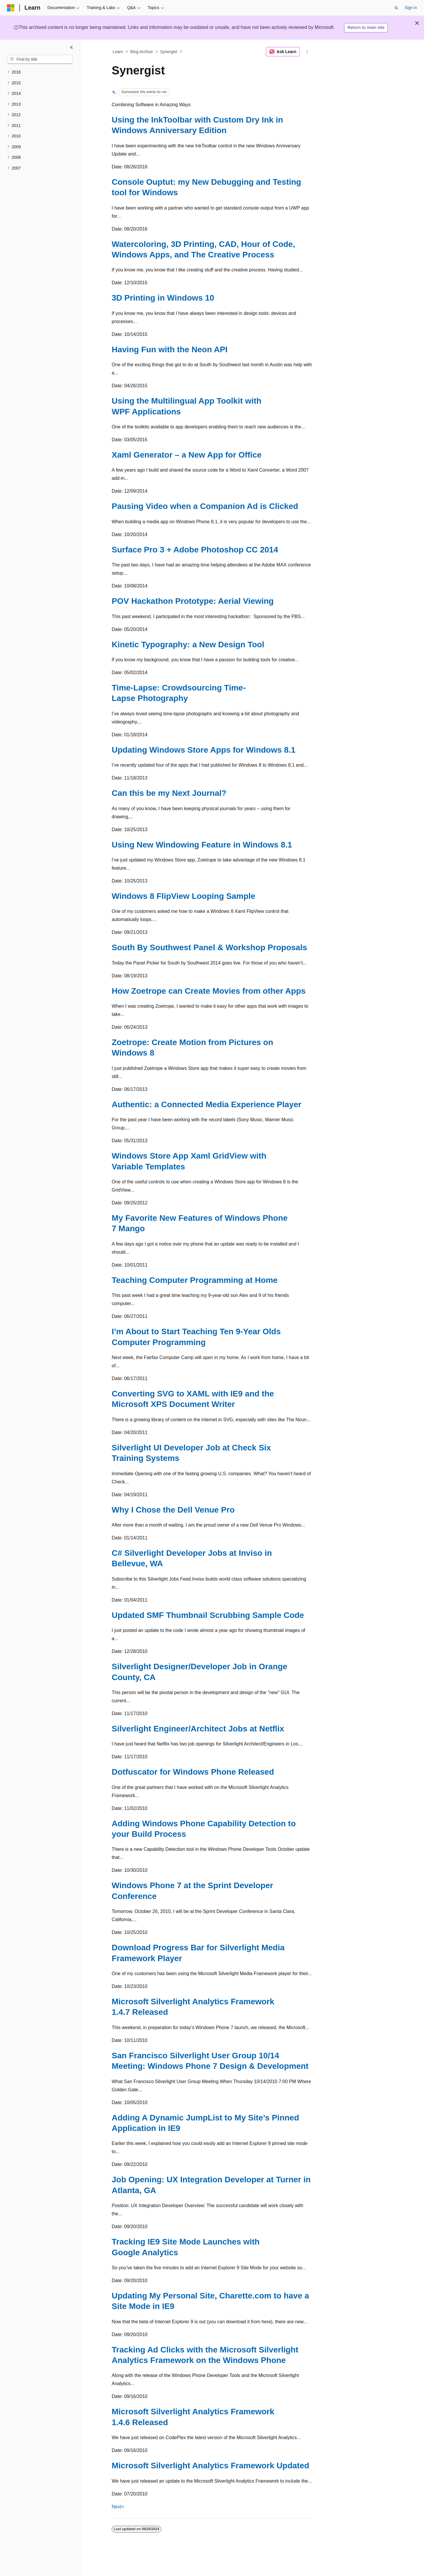 The image size is (424, 2576). Describe the element at coordinates (209, 947) in the screenshot. I see `South By Southwest Panel & Workshop Proposals` at that location.